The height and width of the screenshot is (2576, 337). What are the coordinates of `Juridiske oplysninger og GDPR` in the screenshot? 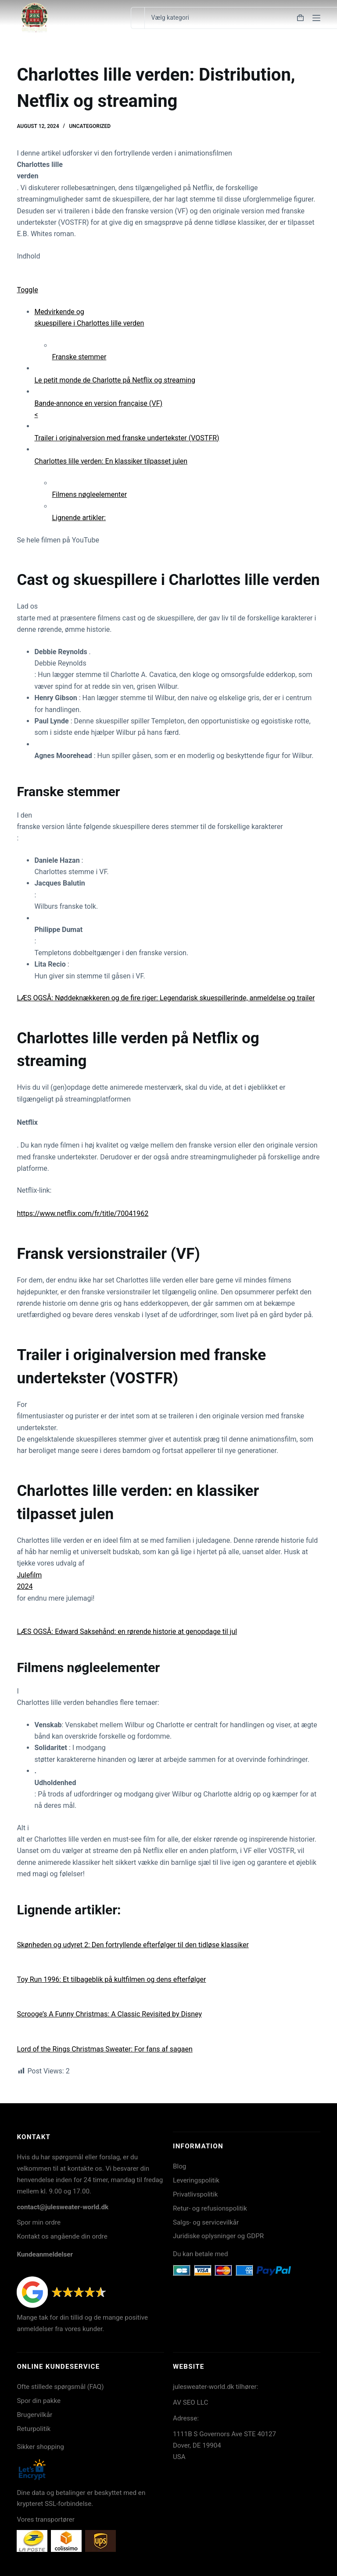 It's located at (218, 2236).